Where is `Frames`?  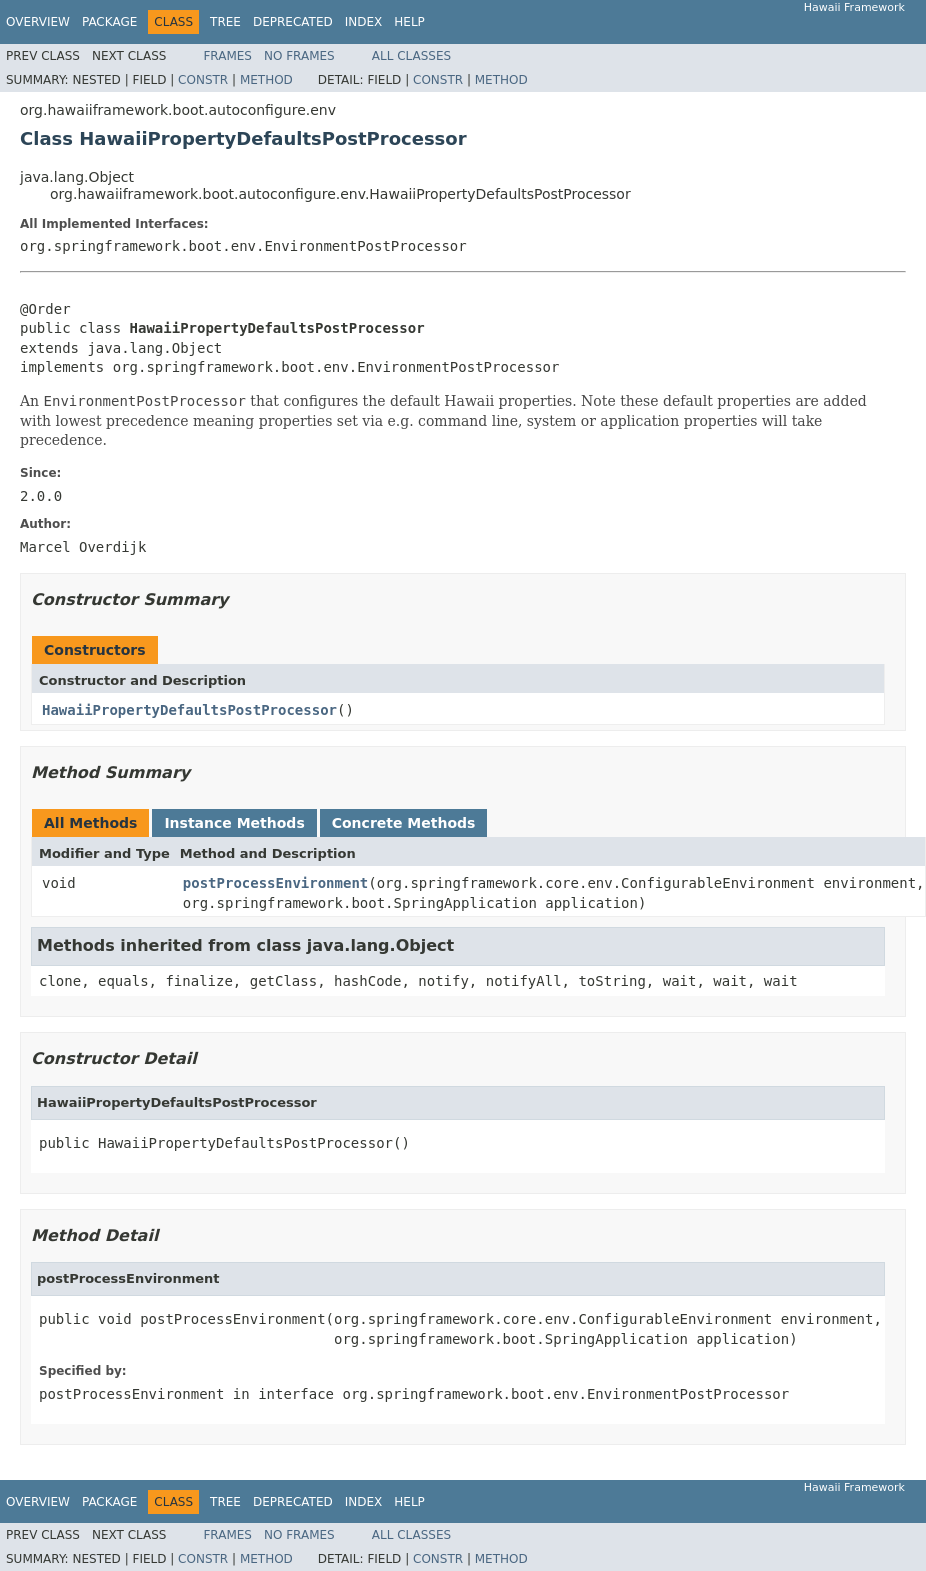 Frames is located at coordinates (227, 56).